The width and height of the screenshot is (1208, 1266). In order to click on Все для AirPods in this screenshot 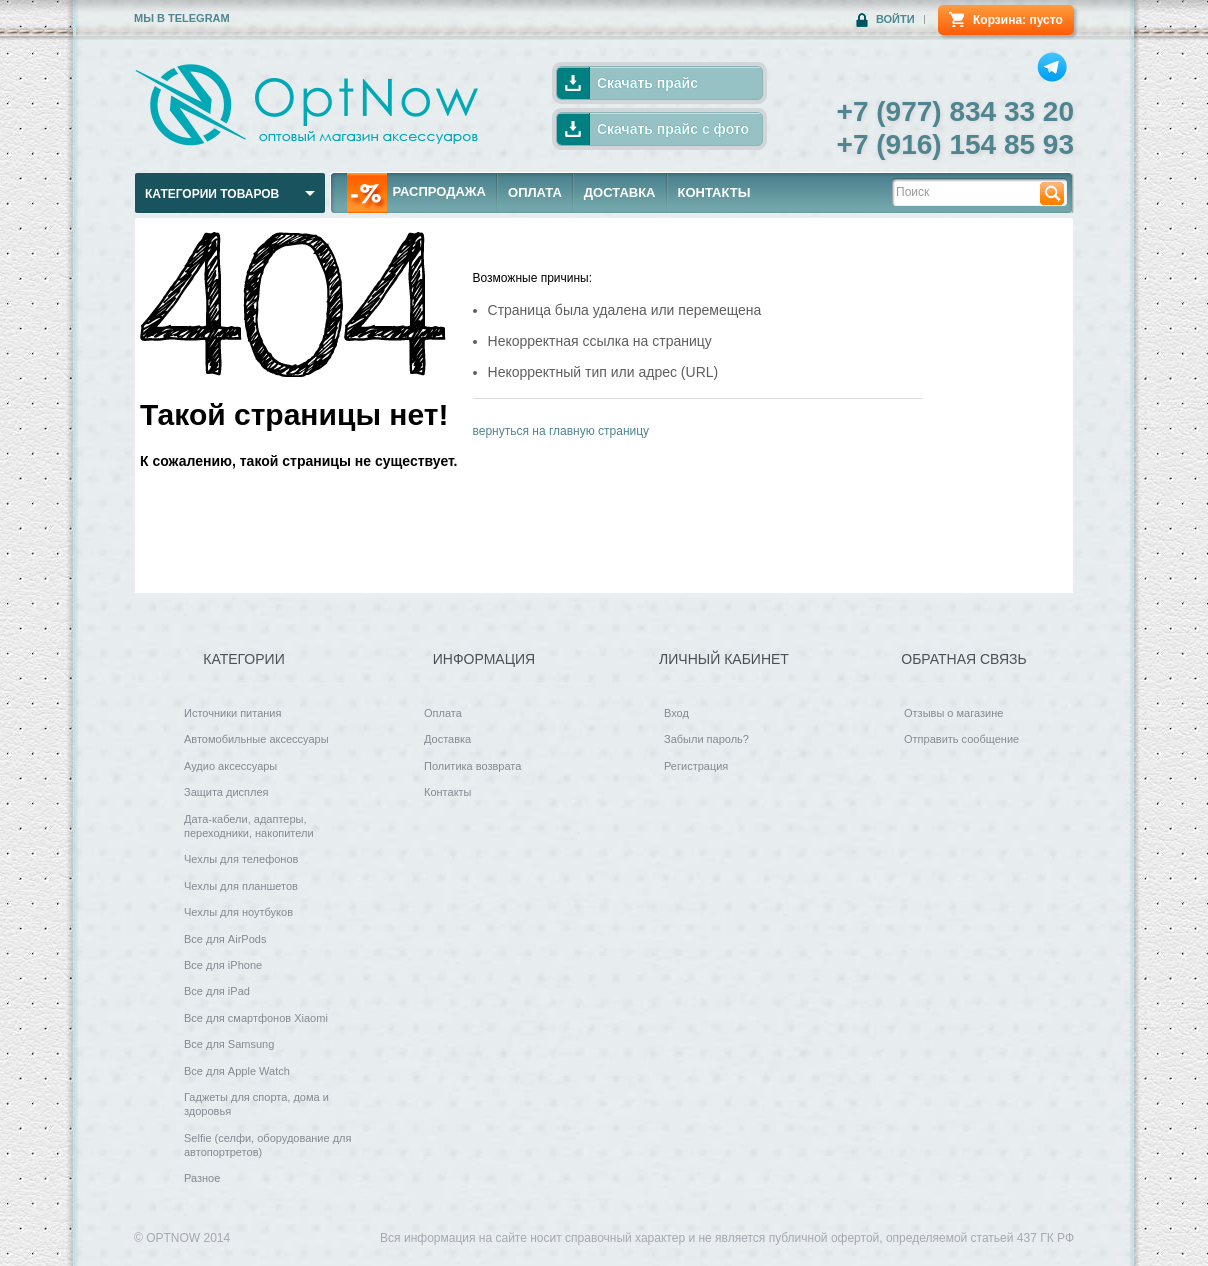, I will do `click(225, 939)`.